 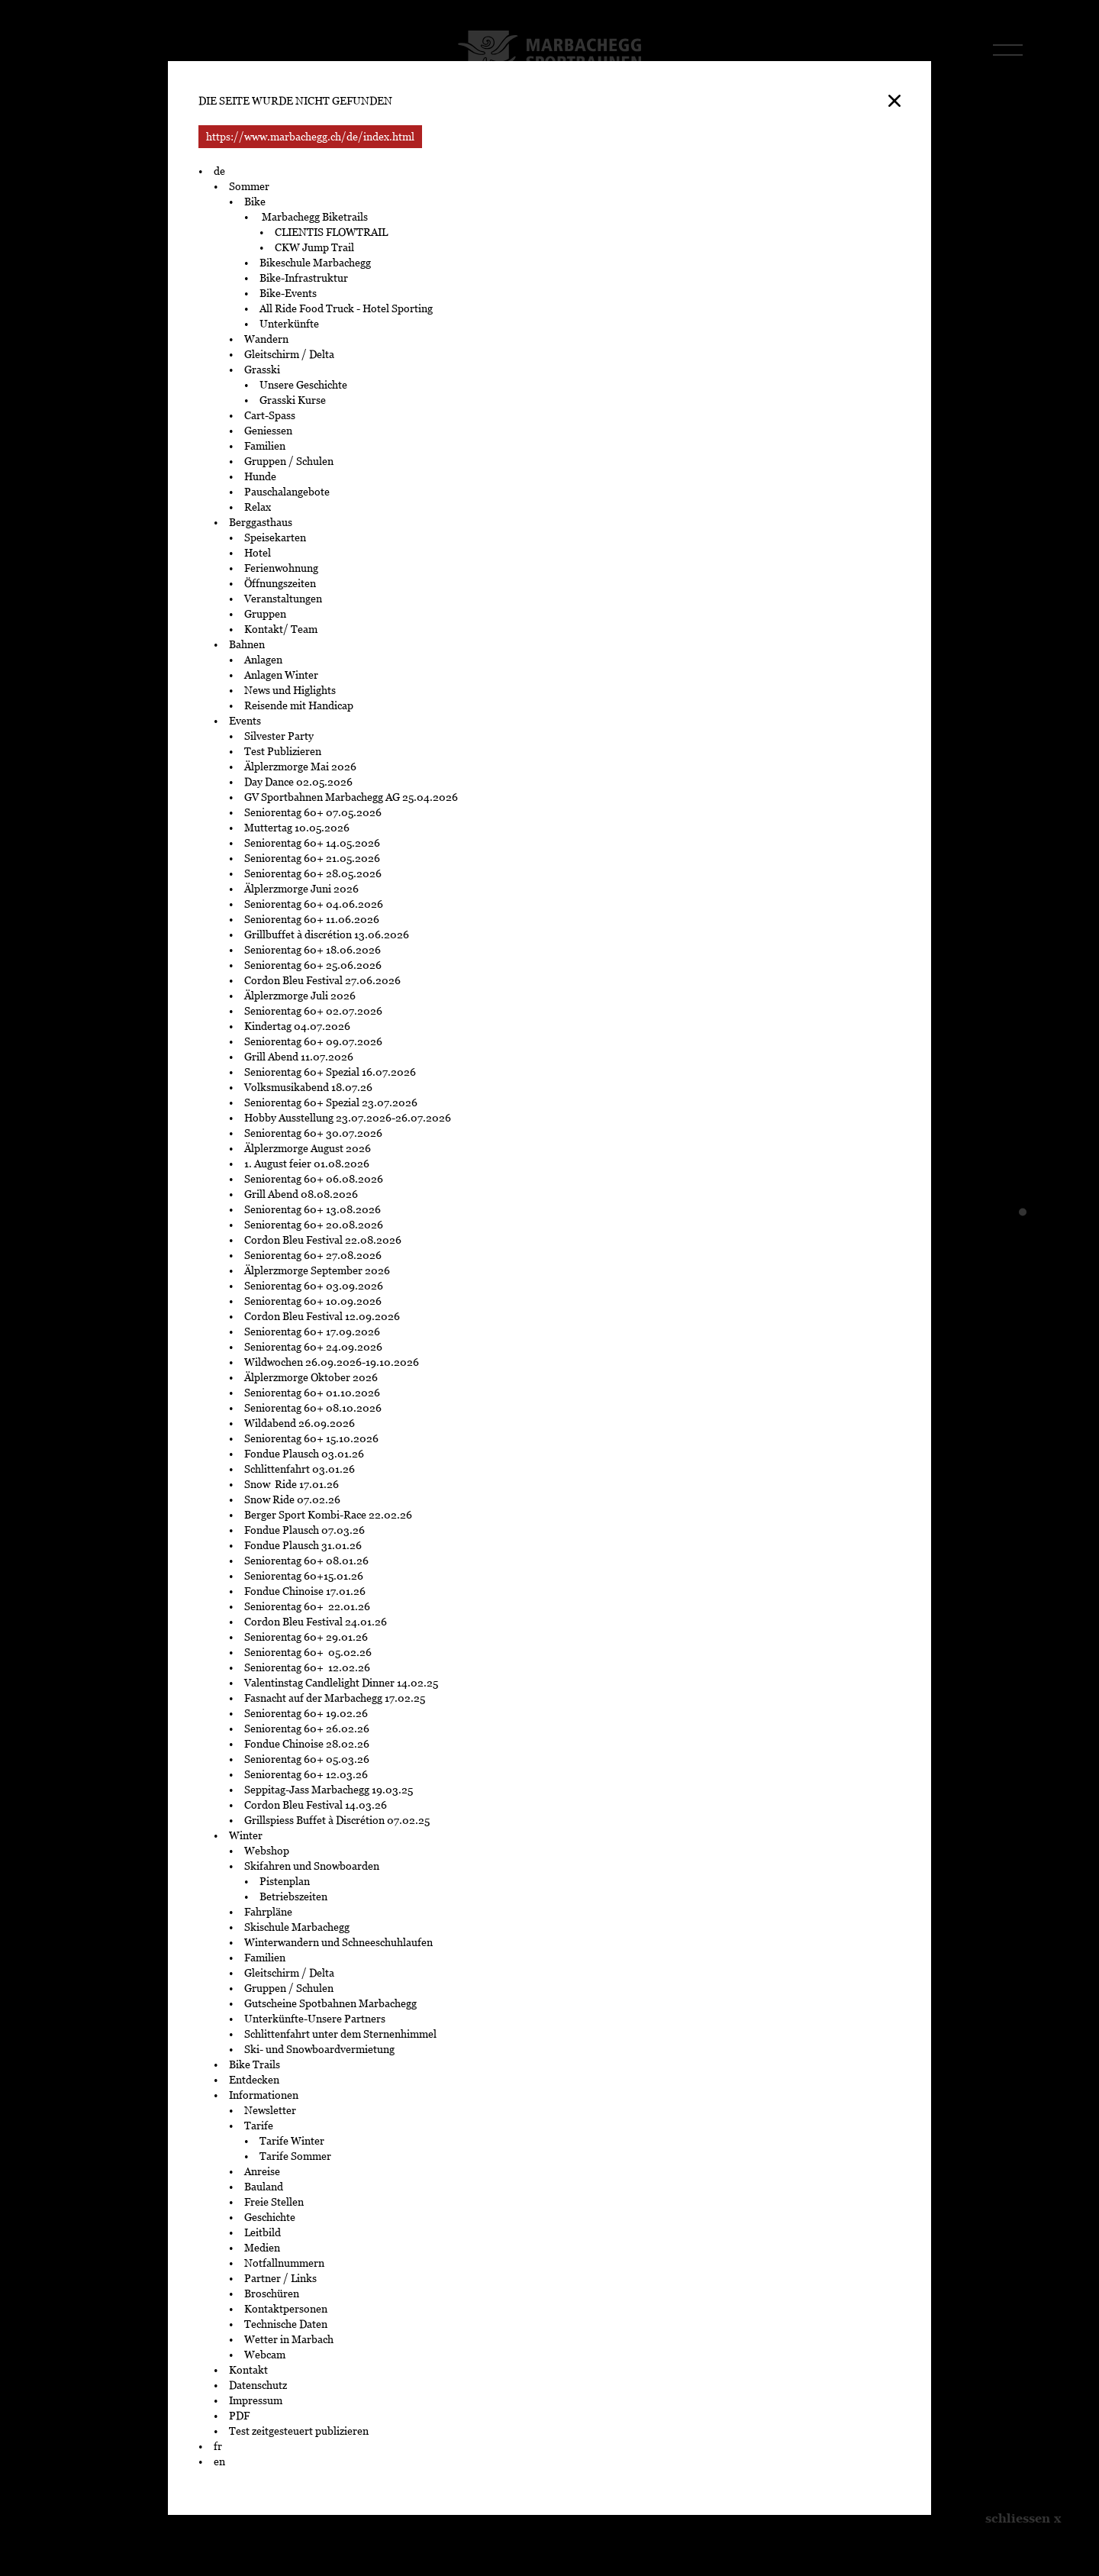 What do you see at coordinates (280, 629) in the screenshot?
I see `Kontakt/ Team` at bounding box center [280, 629].